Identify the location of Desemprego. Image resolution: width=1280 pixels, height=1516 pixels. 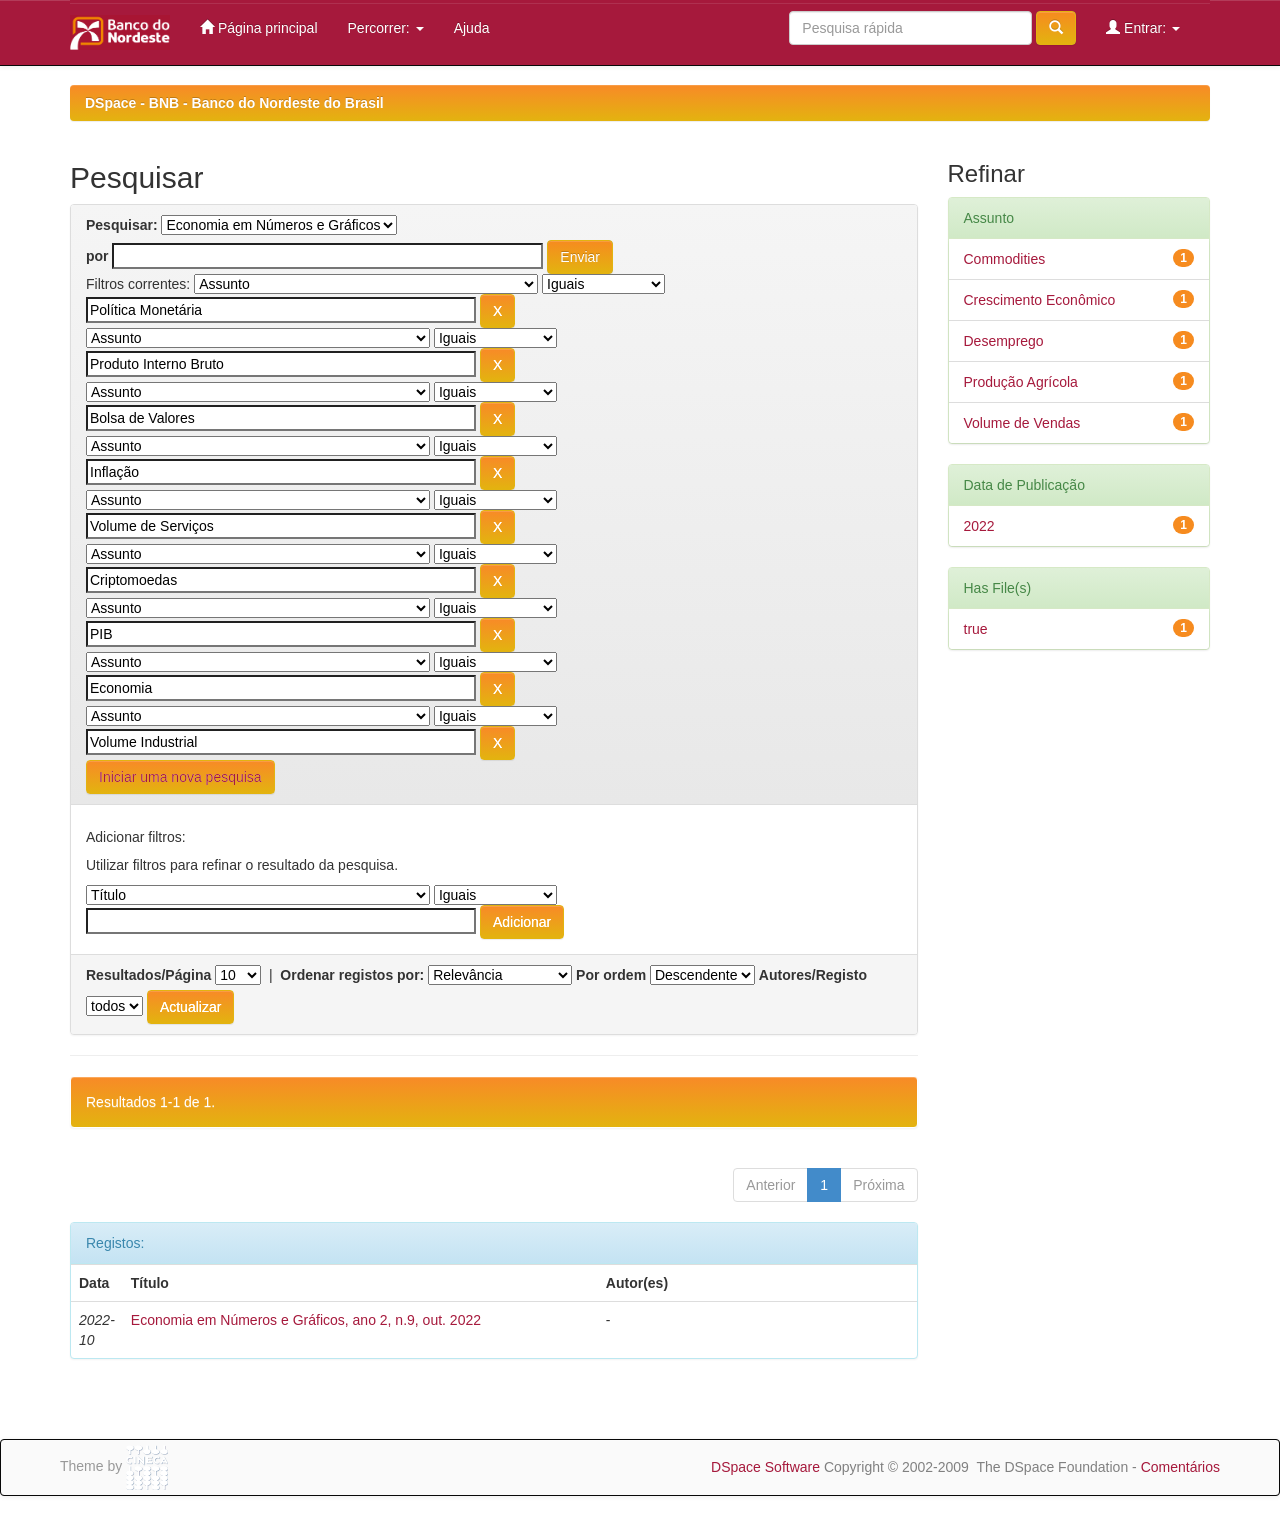
(1004, 341).